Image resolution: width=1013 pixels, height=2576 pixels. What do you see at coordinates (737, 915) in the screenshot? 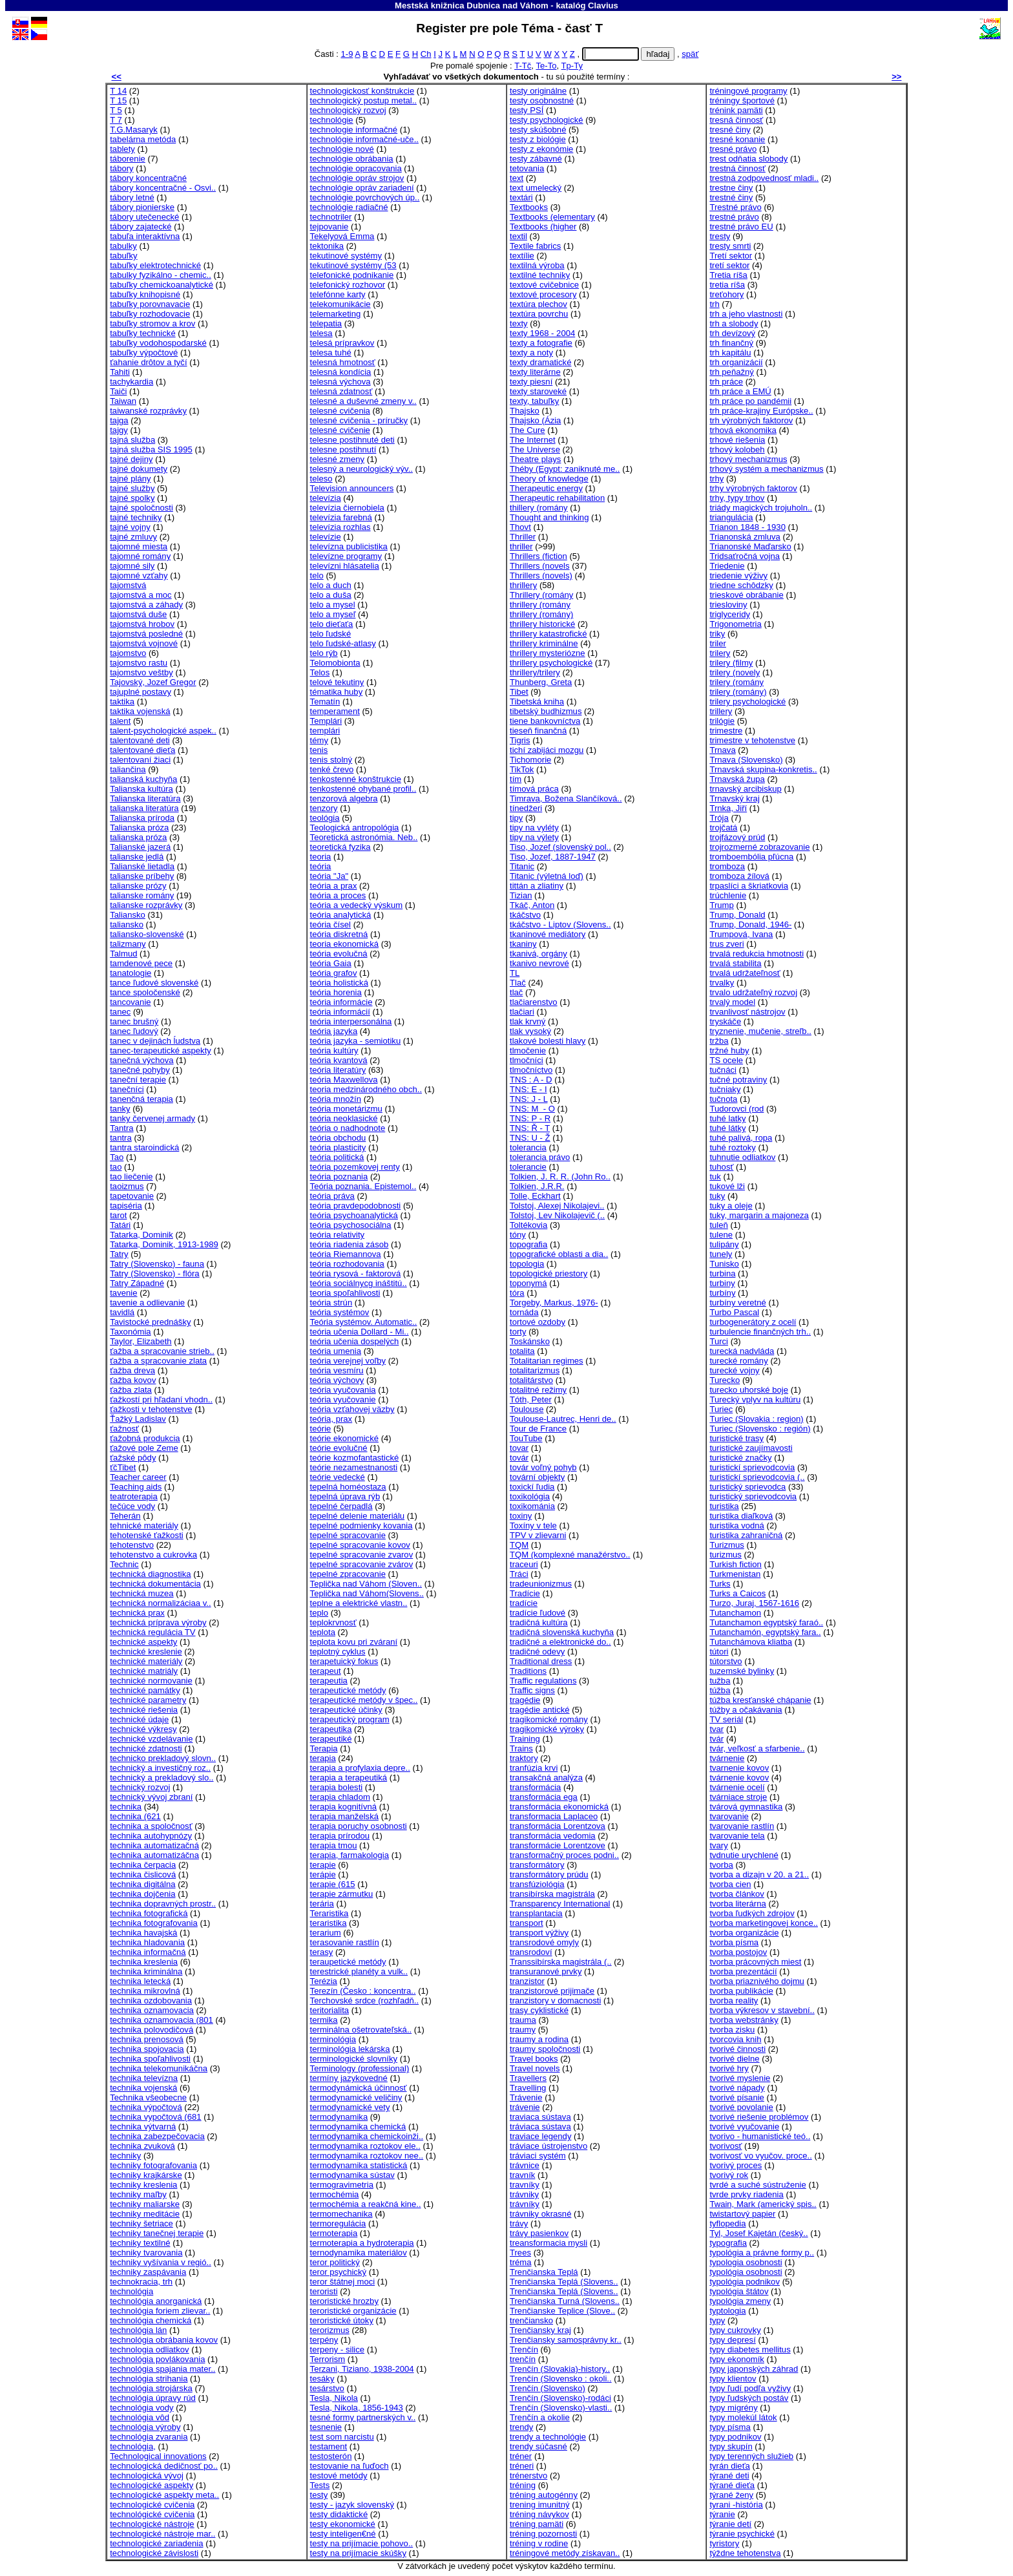
I see `Trump, Donald` at bounding box center [737, 915].